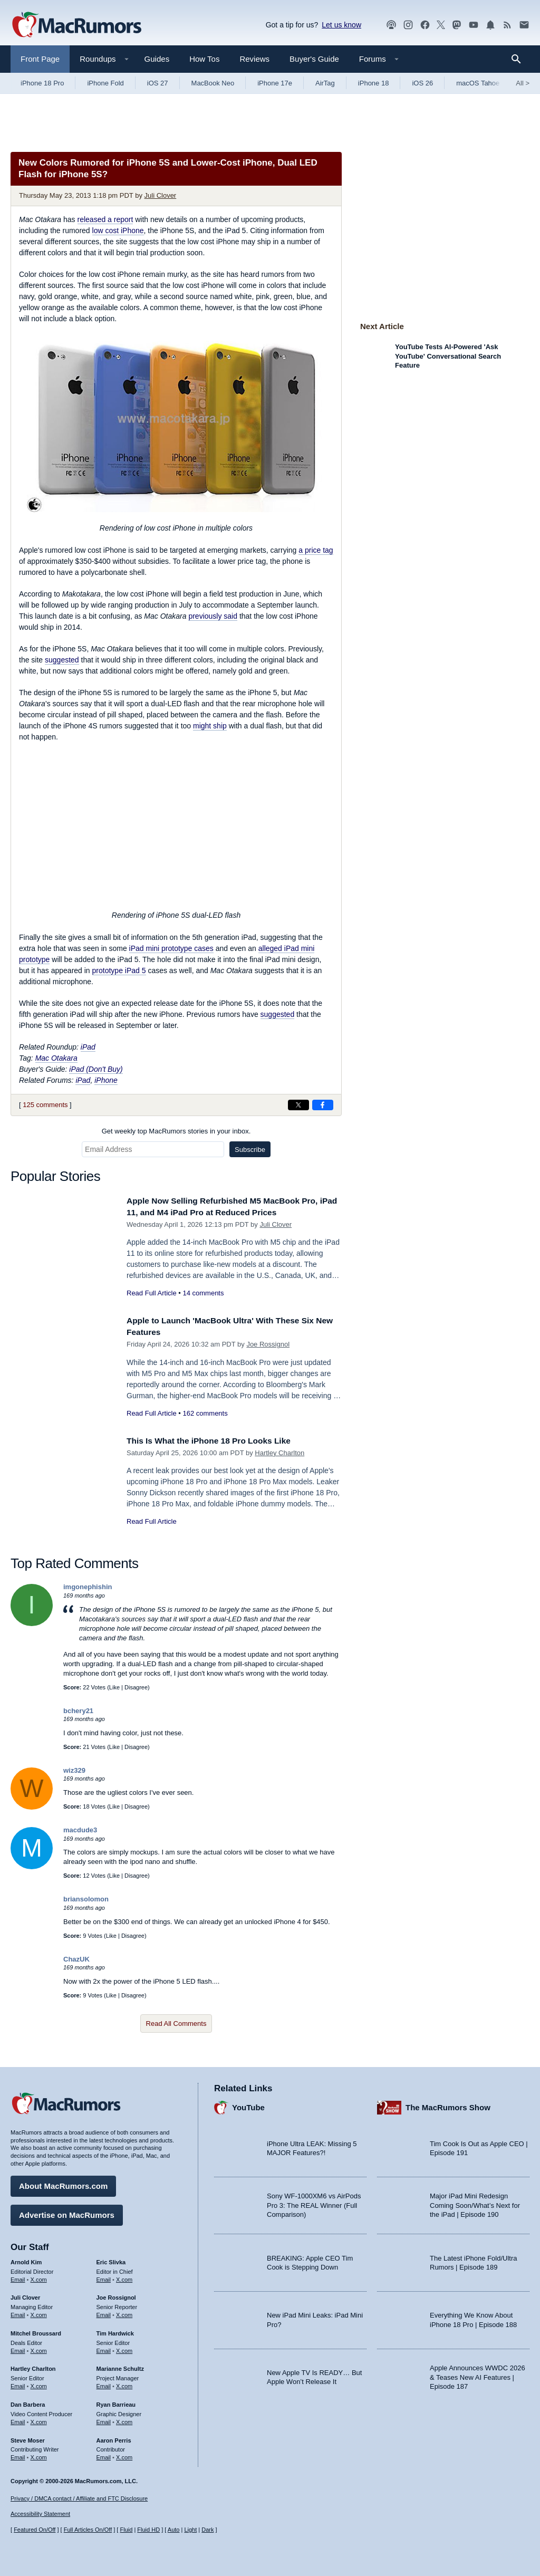  I want to click on 162 comments, so click(204, 1413).